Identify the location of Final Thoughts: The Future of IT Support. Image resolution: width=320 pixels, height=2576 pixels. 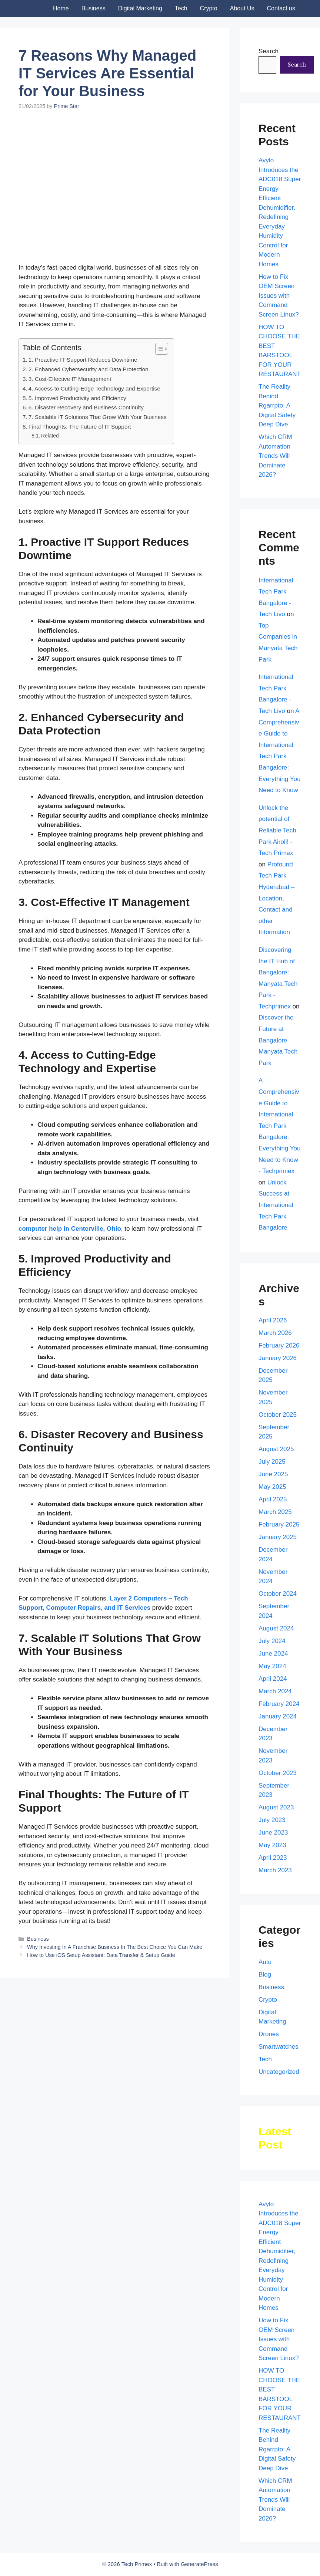
(80, 426).